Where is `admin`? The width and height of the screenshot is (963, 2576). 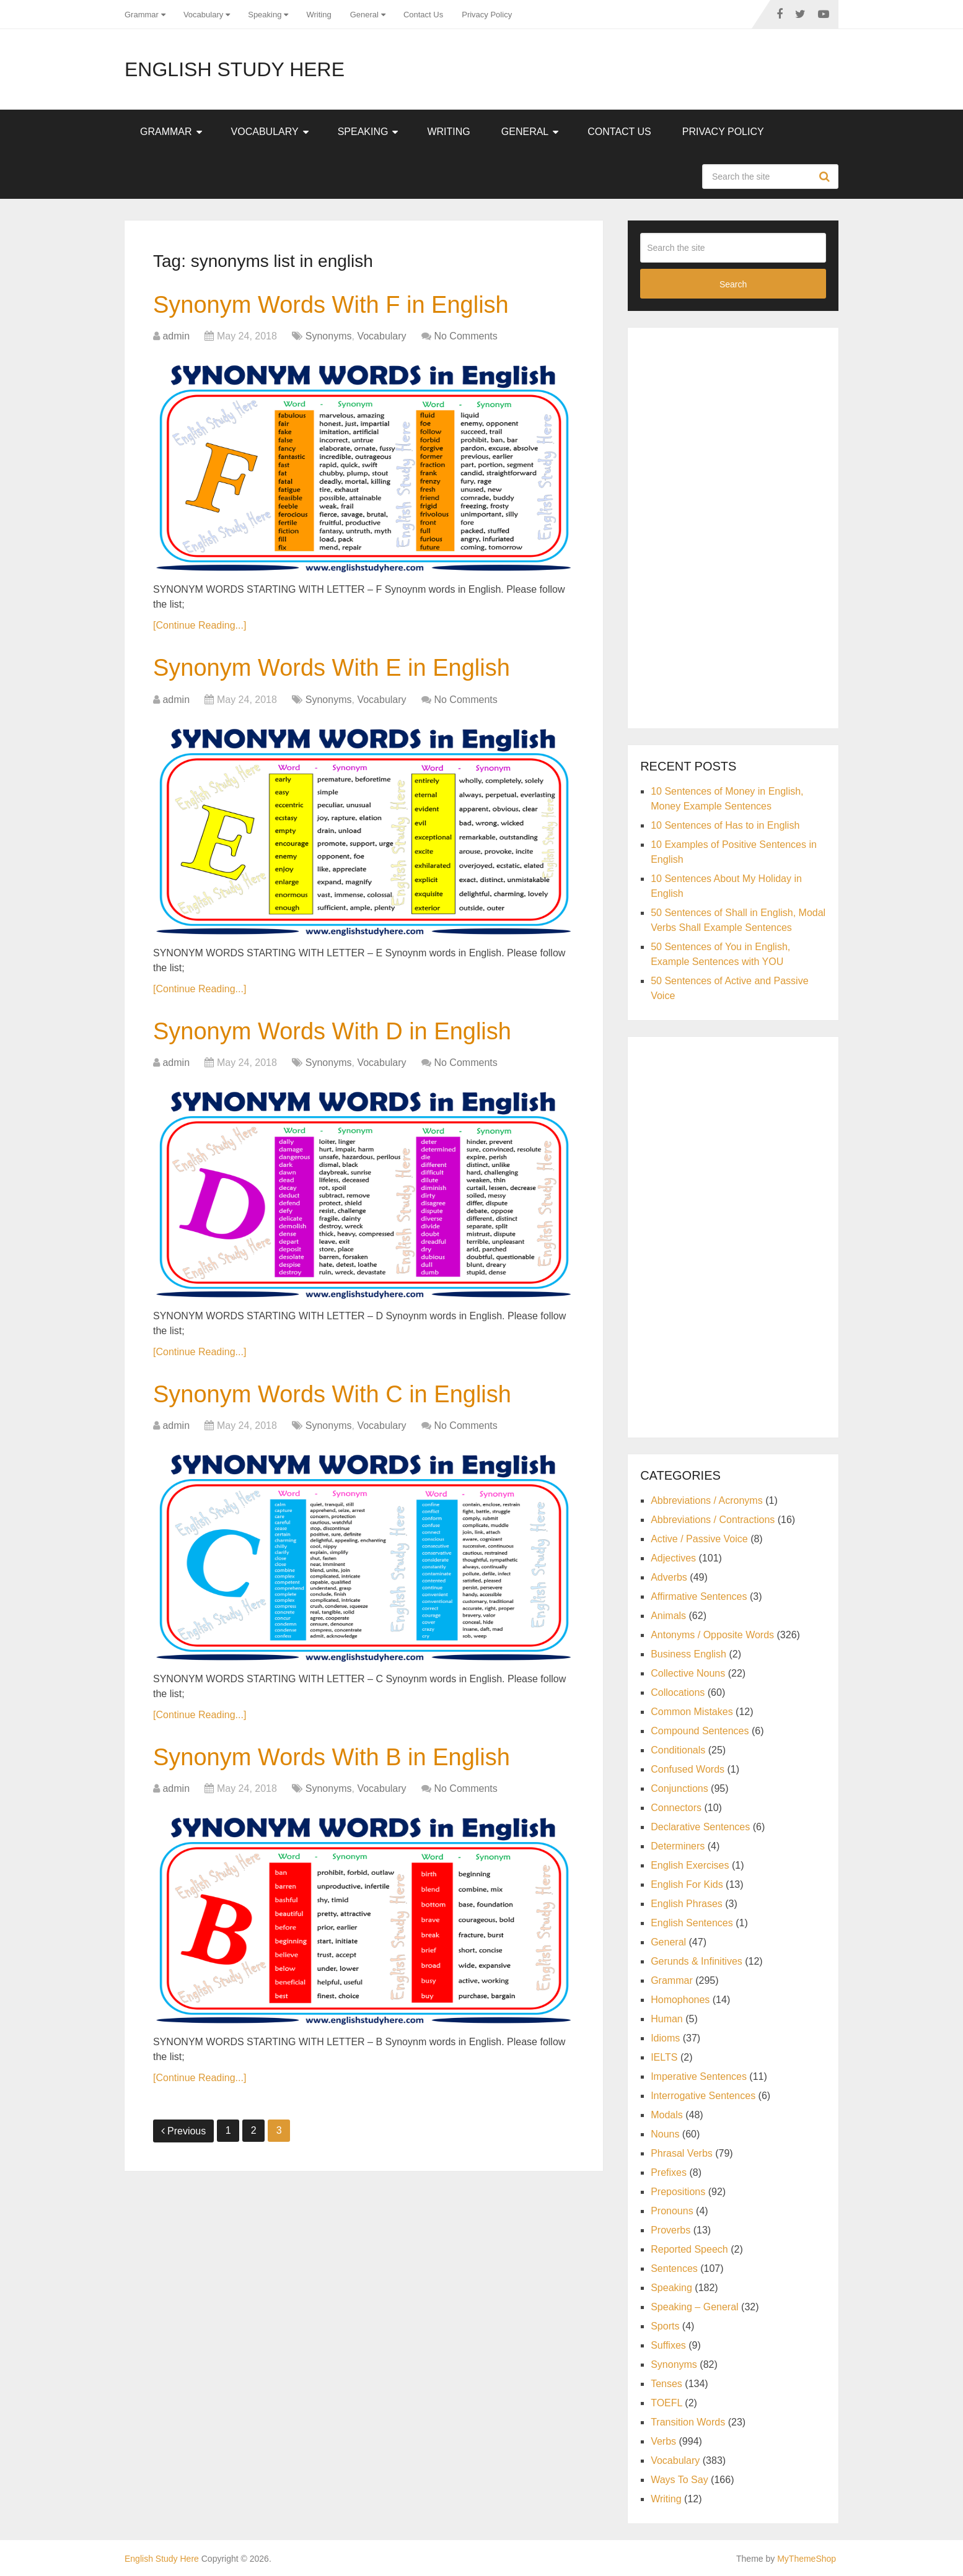
admin is located at coordinates (176, 336).